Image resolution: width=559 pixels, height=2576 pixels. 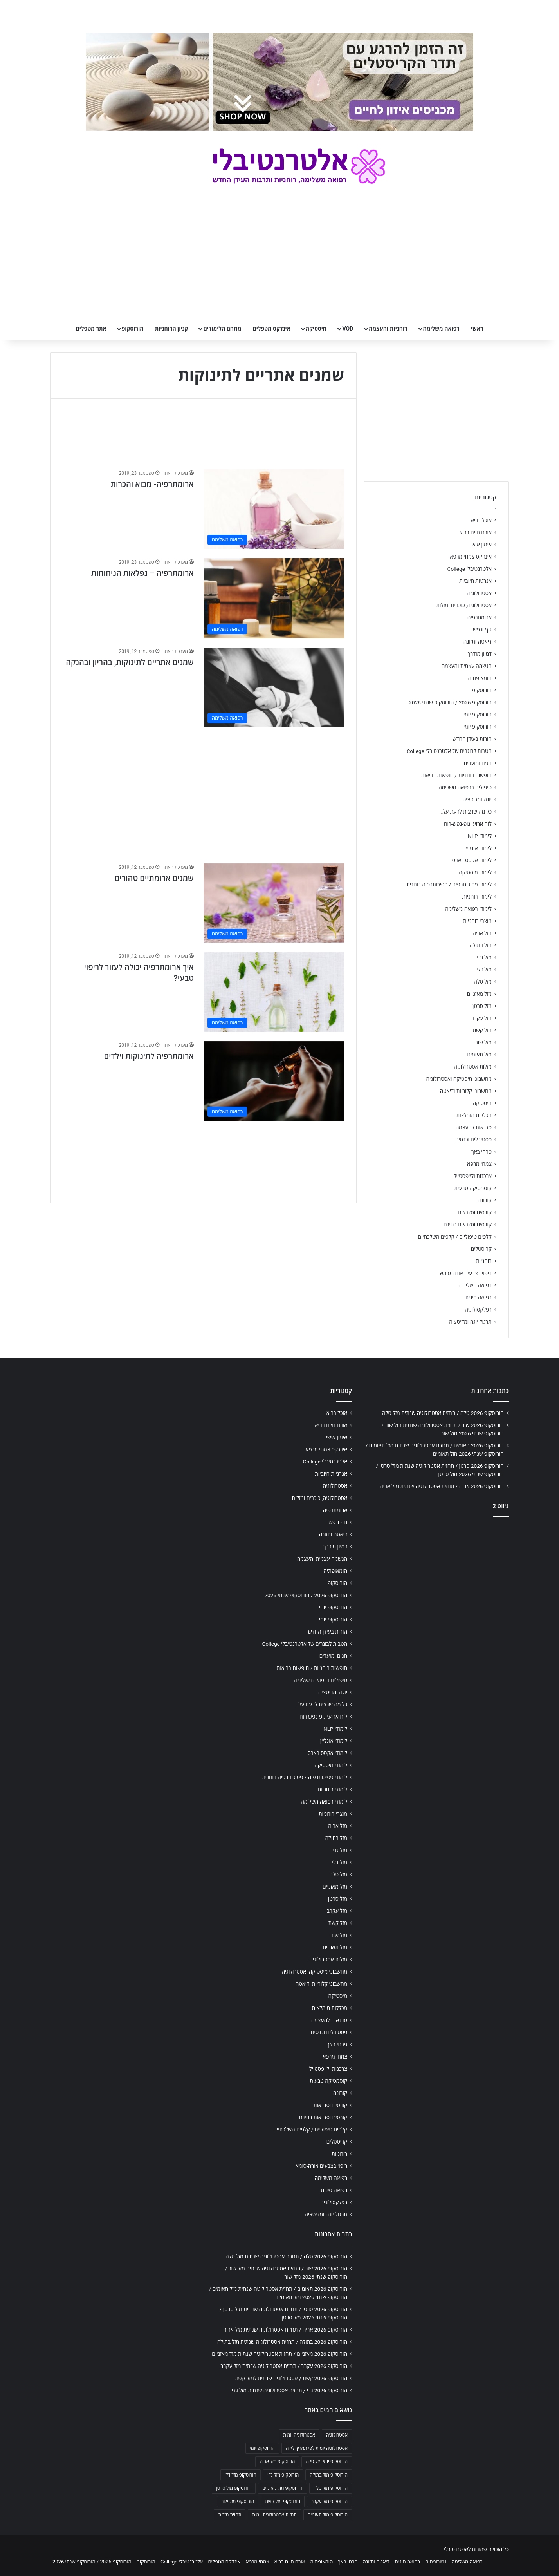 What do you see at coordinates (477, 799) in the screenshot?
I see `יוגה ומדיטציה` at bounding box center [477, 799].